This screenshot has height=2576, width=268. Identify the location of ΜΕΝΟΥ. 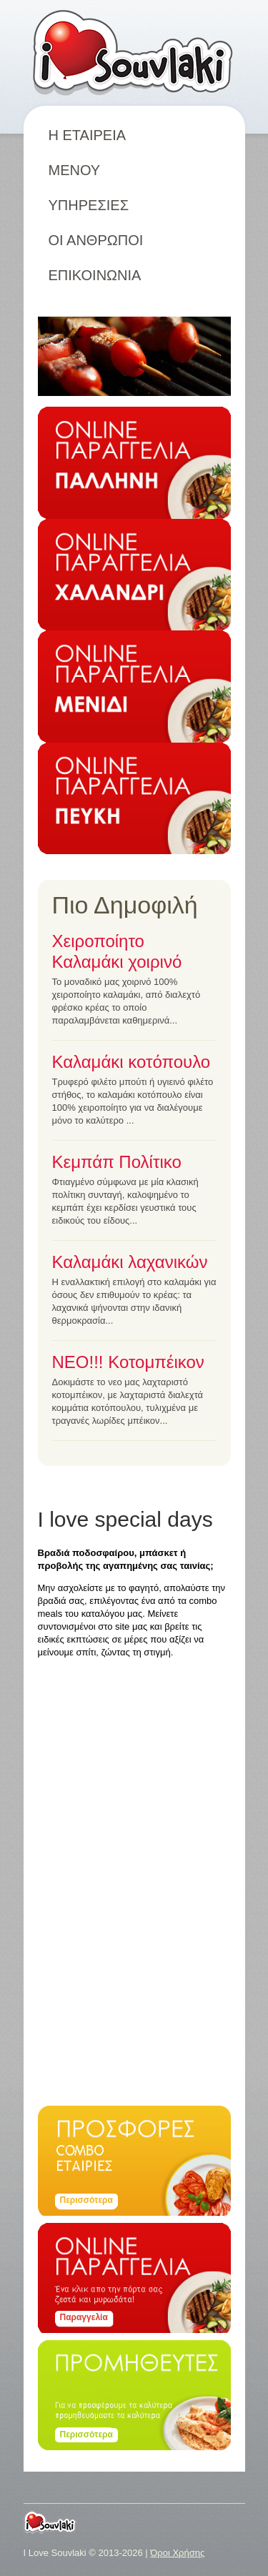
(84, 170).